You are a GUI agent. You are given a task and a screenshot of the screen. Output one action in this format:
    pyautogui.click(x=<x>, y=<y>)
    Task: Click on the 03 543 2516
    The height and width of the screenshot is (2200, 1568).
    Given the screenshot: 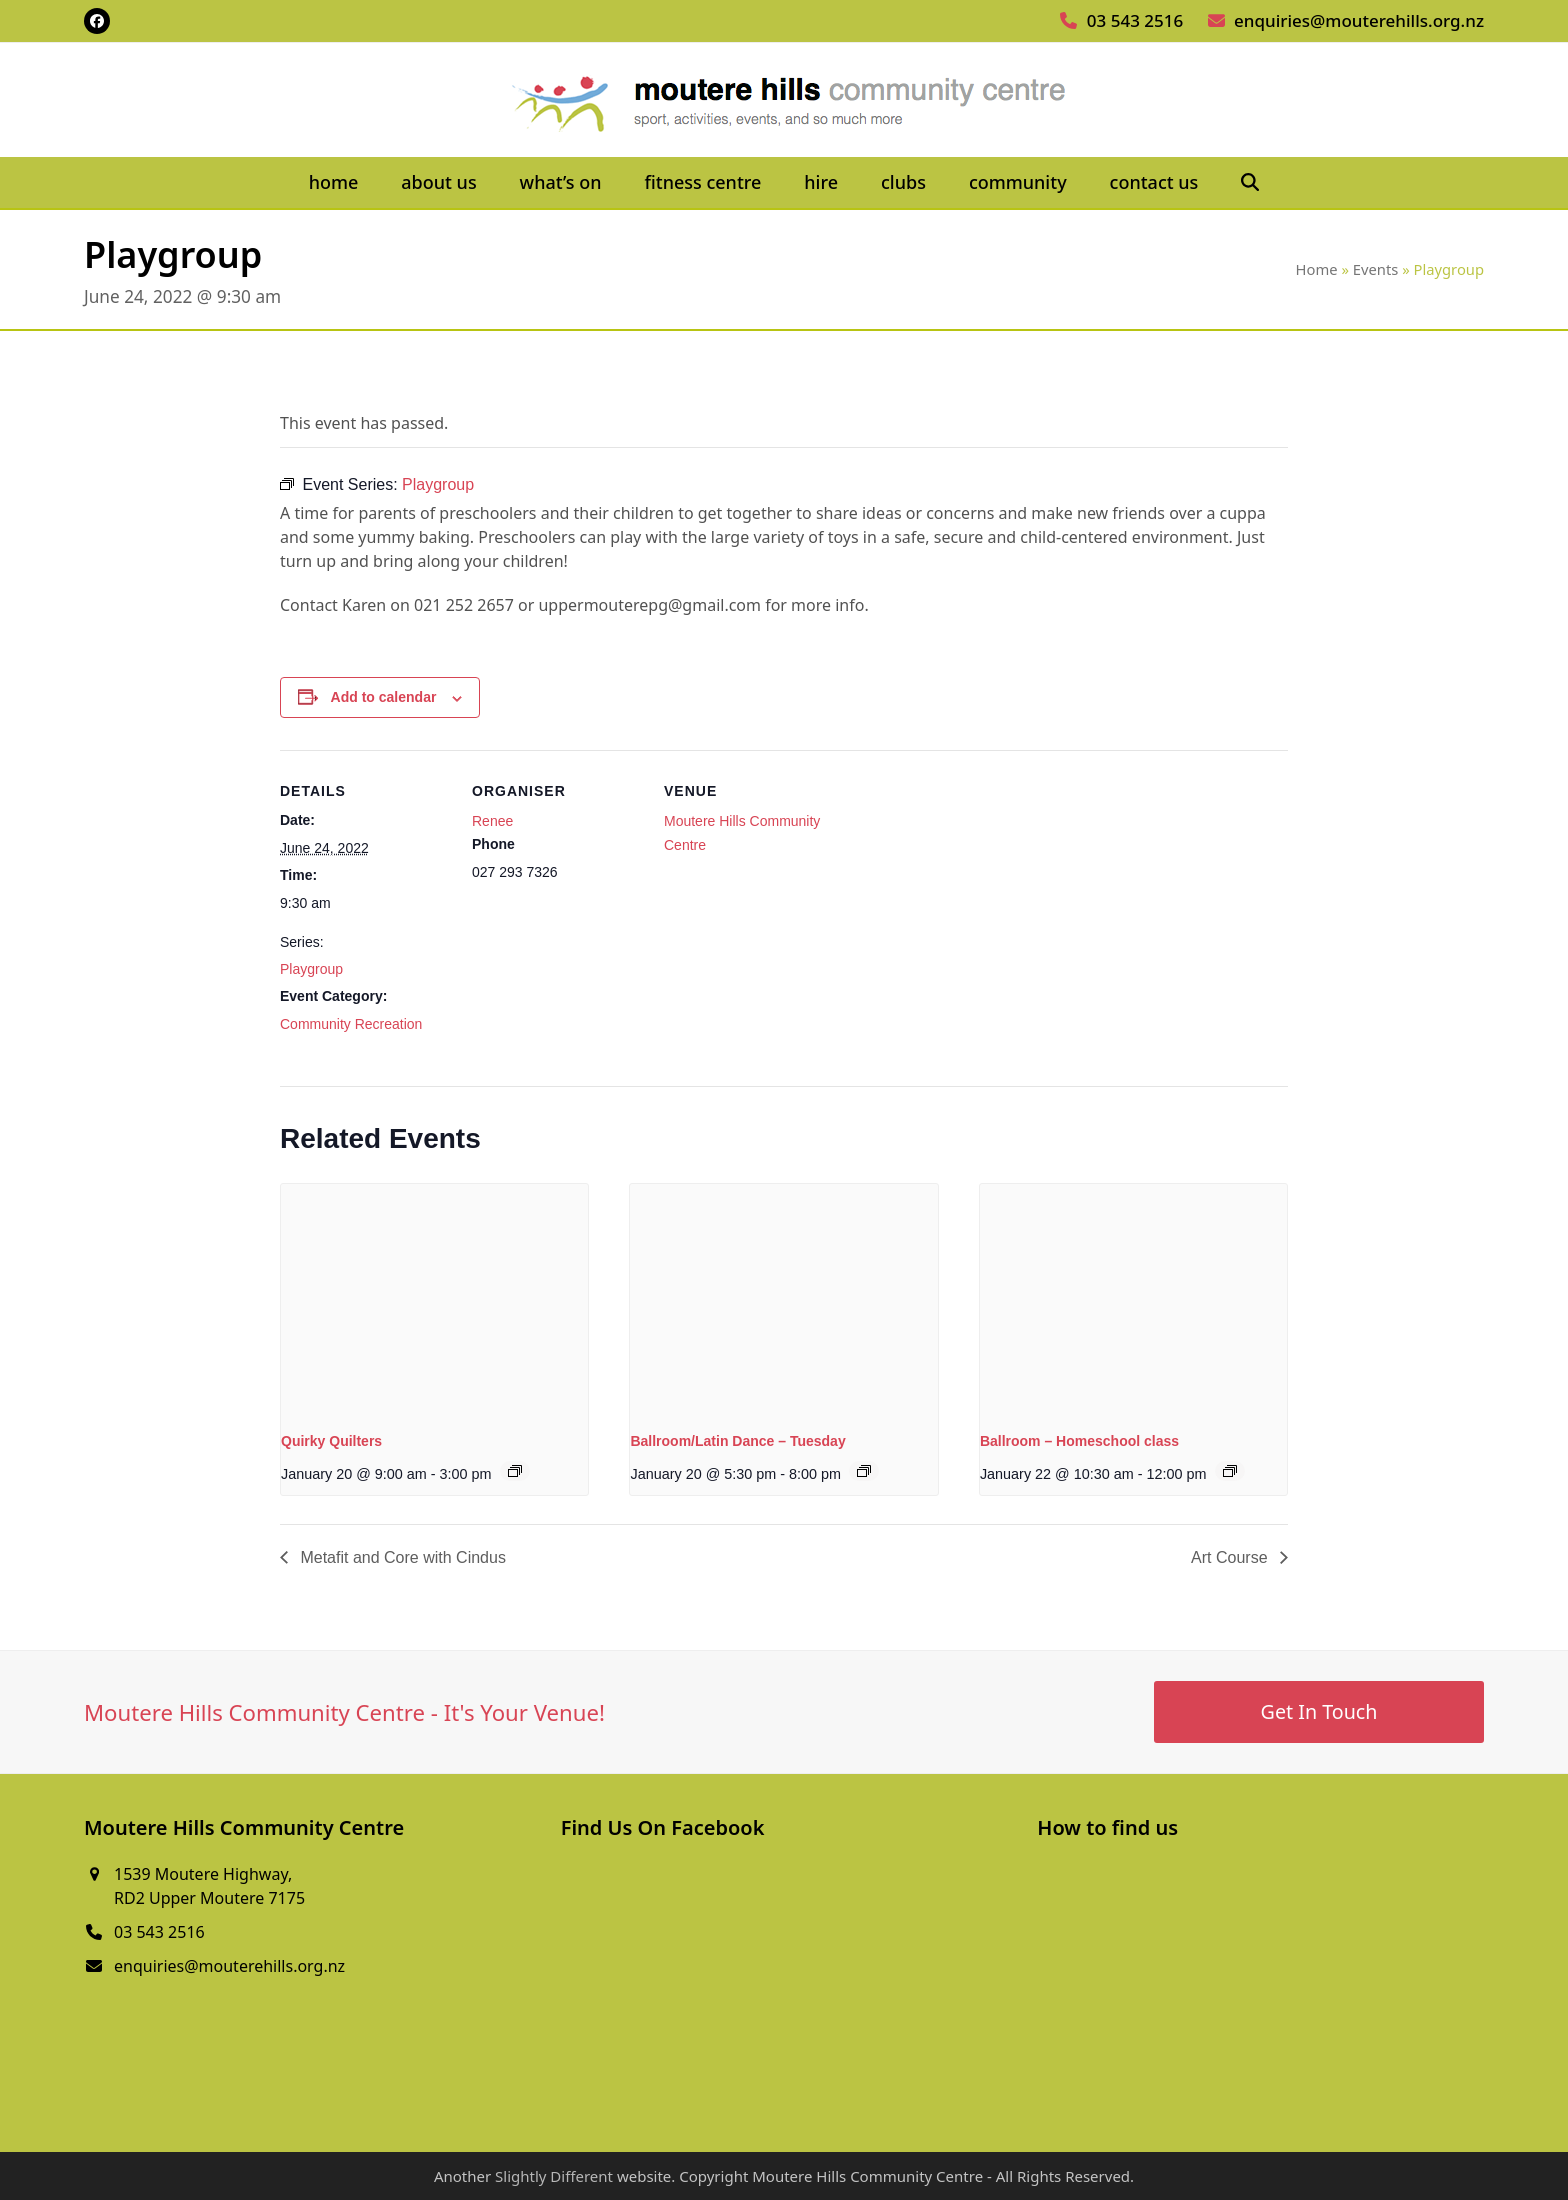 What is the action you would take?
    pyautogui.click(x=1135, y=20)
    